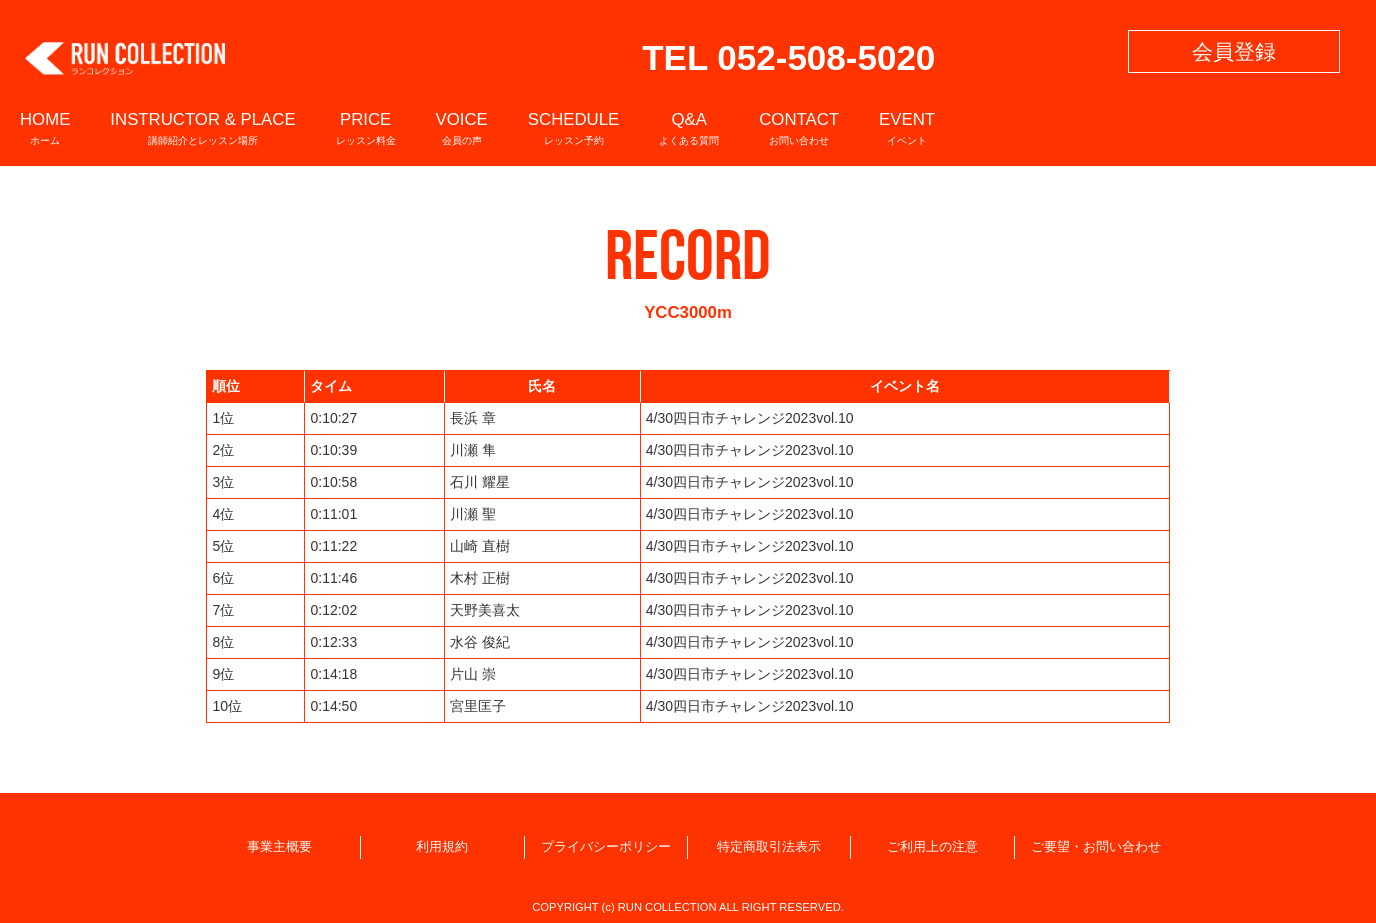 The image size is (1376, 923). Describe the element at coordinates (1234, 51) in the screenshot. I see `会員登録` at that location.